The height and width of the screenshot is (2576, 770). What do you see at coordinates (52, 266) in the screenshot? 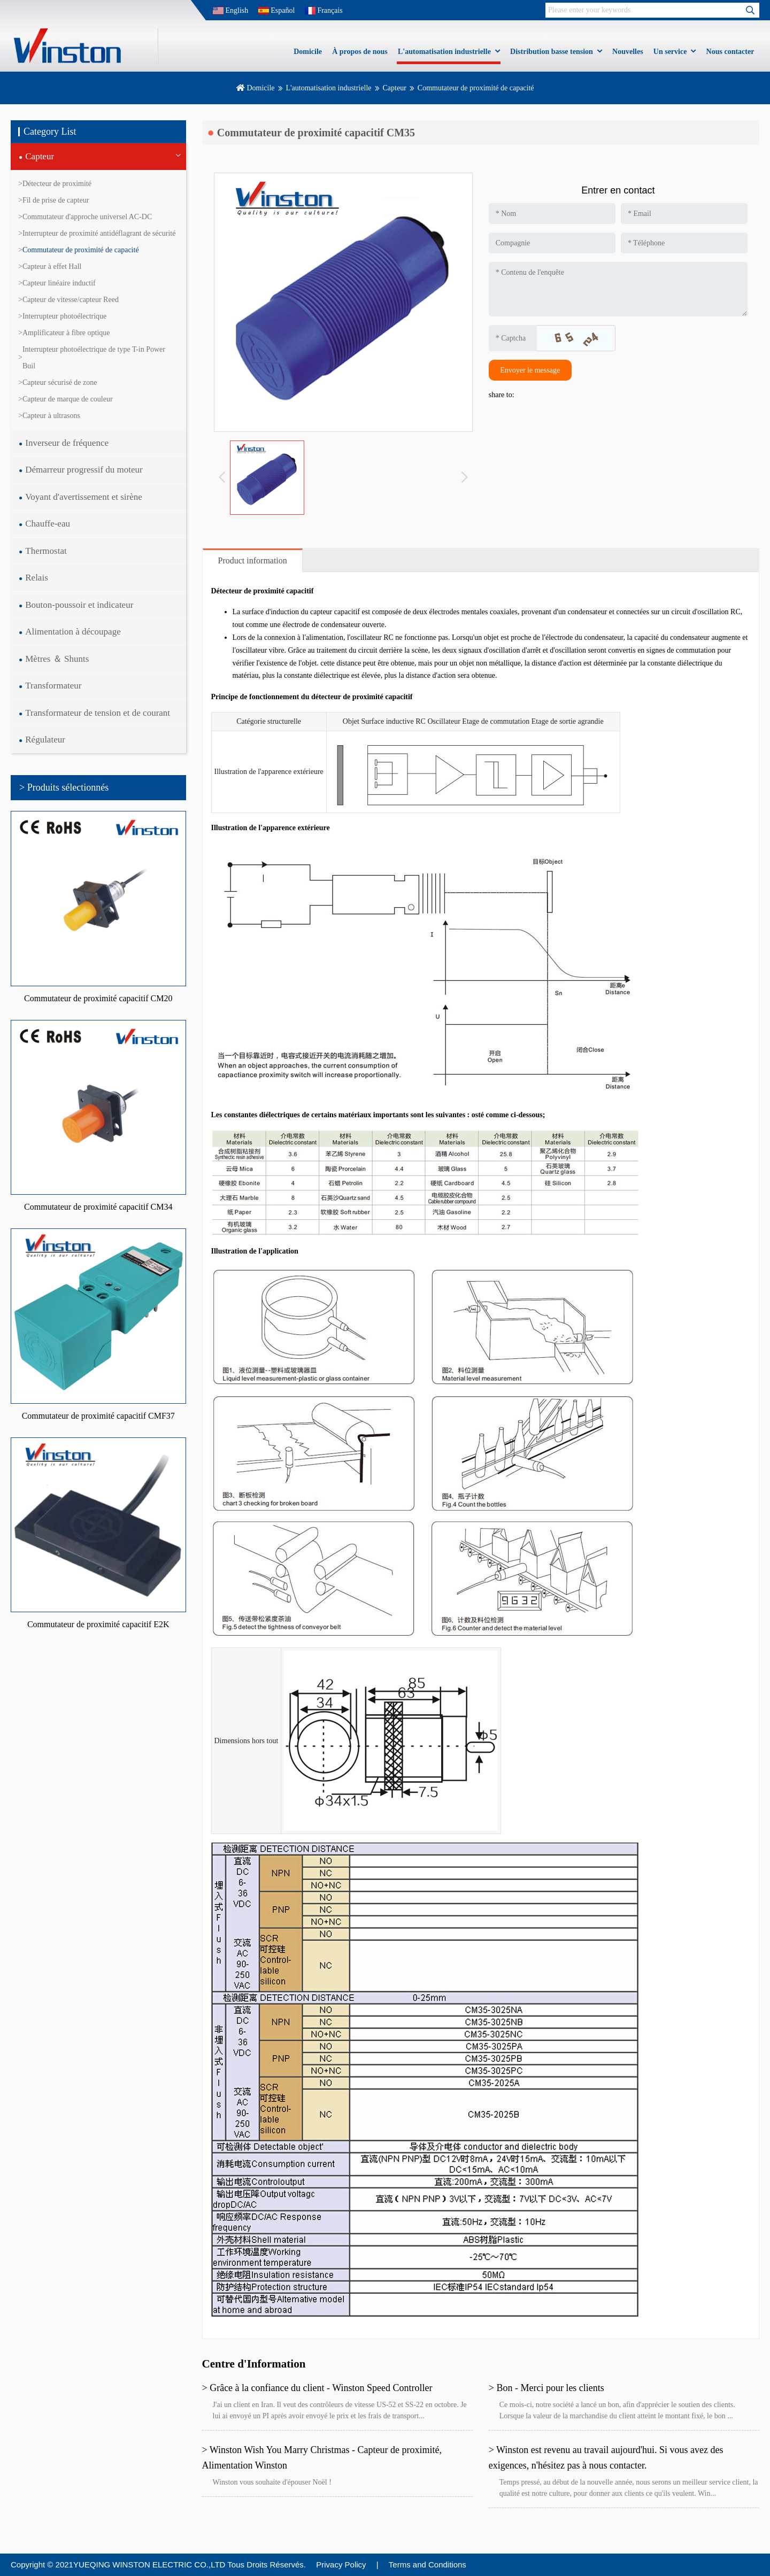
I see `Capteur à effet Hall` at bounding box center [52, 266].